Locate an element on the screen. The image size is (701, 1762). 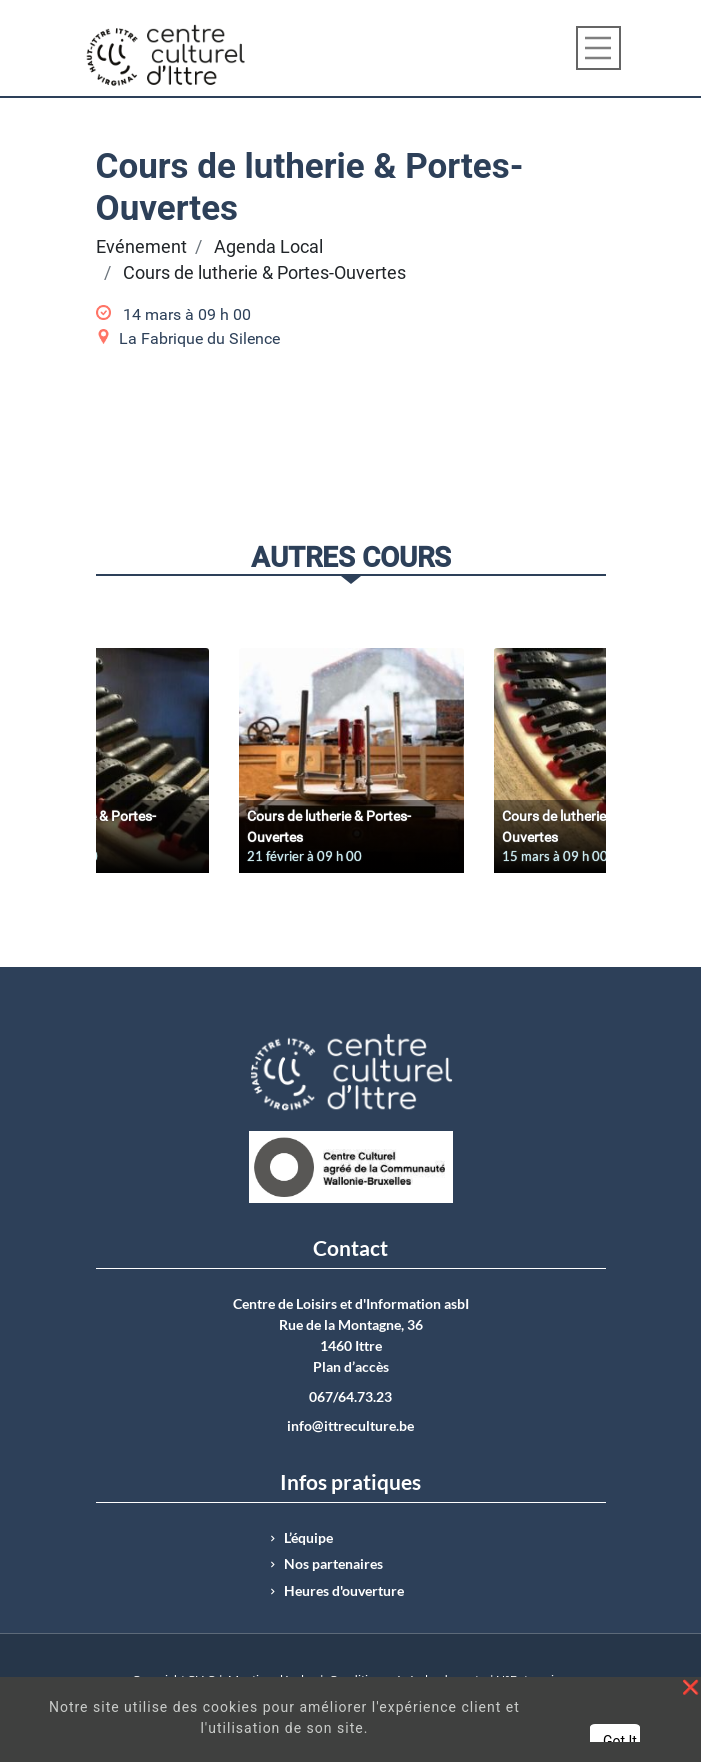
info@ittreculture.be is located at coordinates (350, 1426).